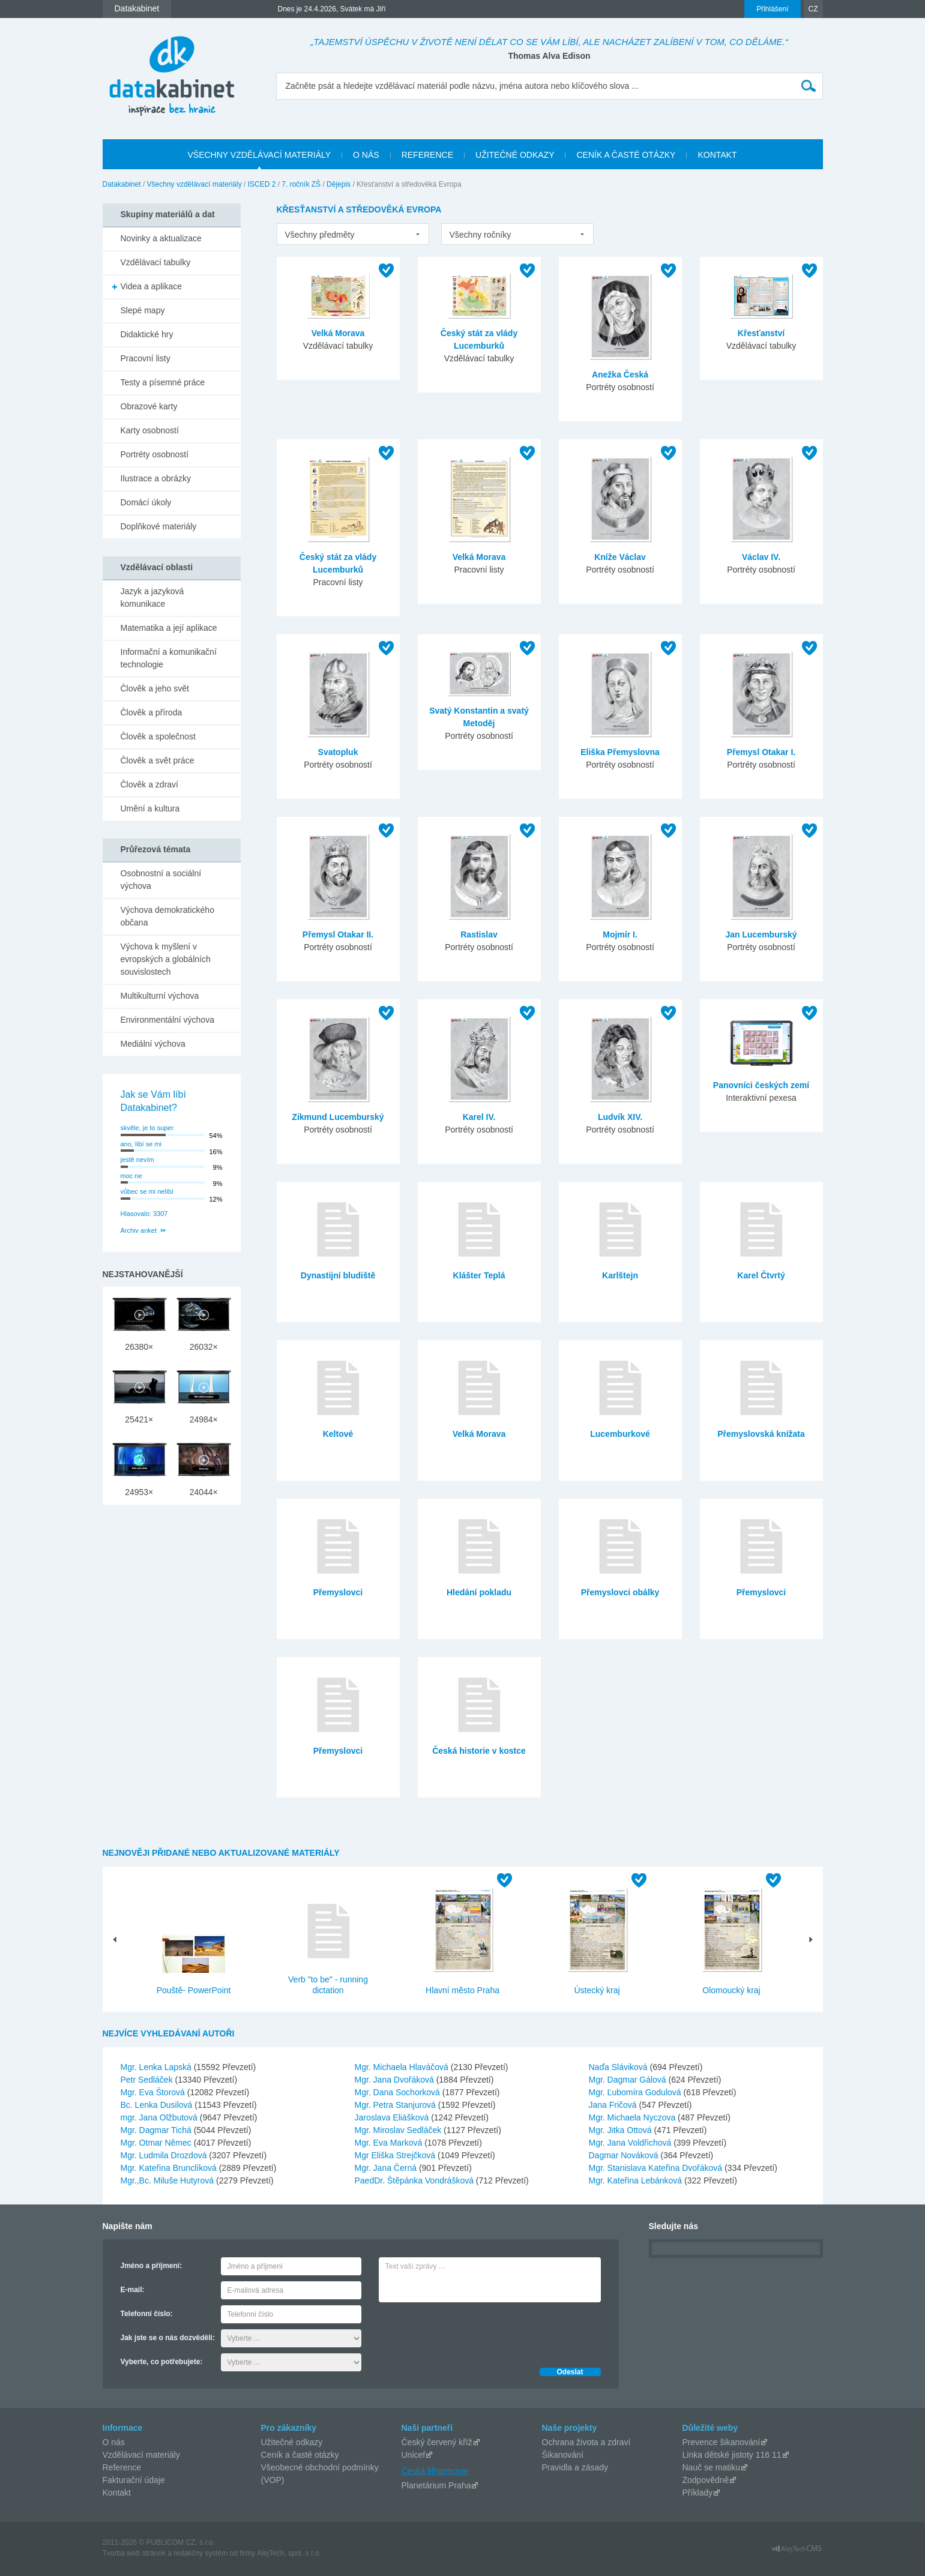 This screenshot has width=925, height=2576. Describe the element at coordinates (396, 2105) in the screenshot. I see `Mgr. Petra Stanjurová` at that location.